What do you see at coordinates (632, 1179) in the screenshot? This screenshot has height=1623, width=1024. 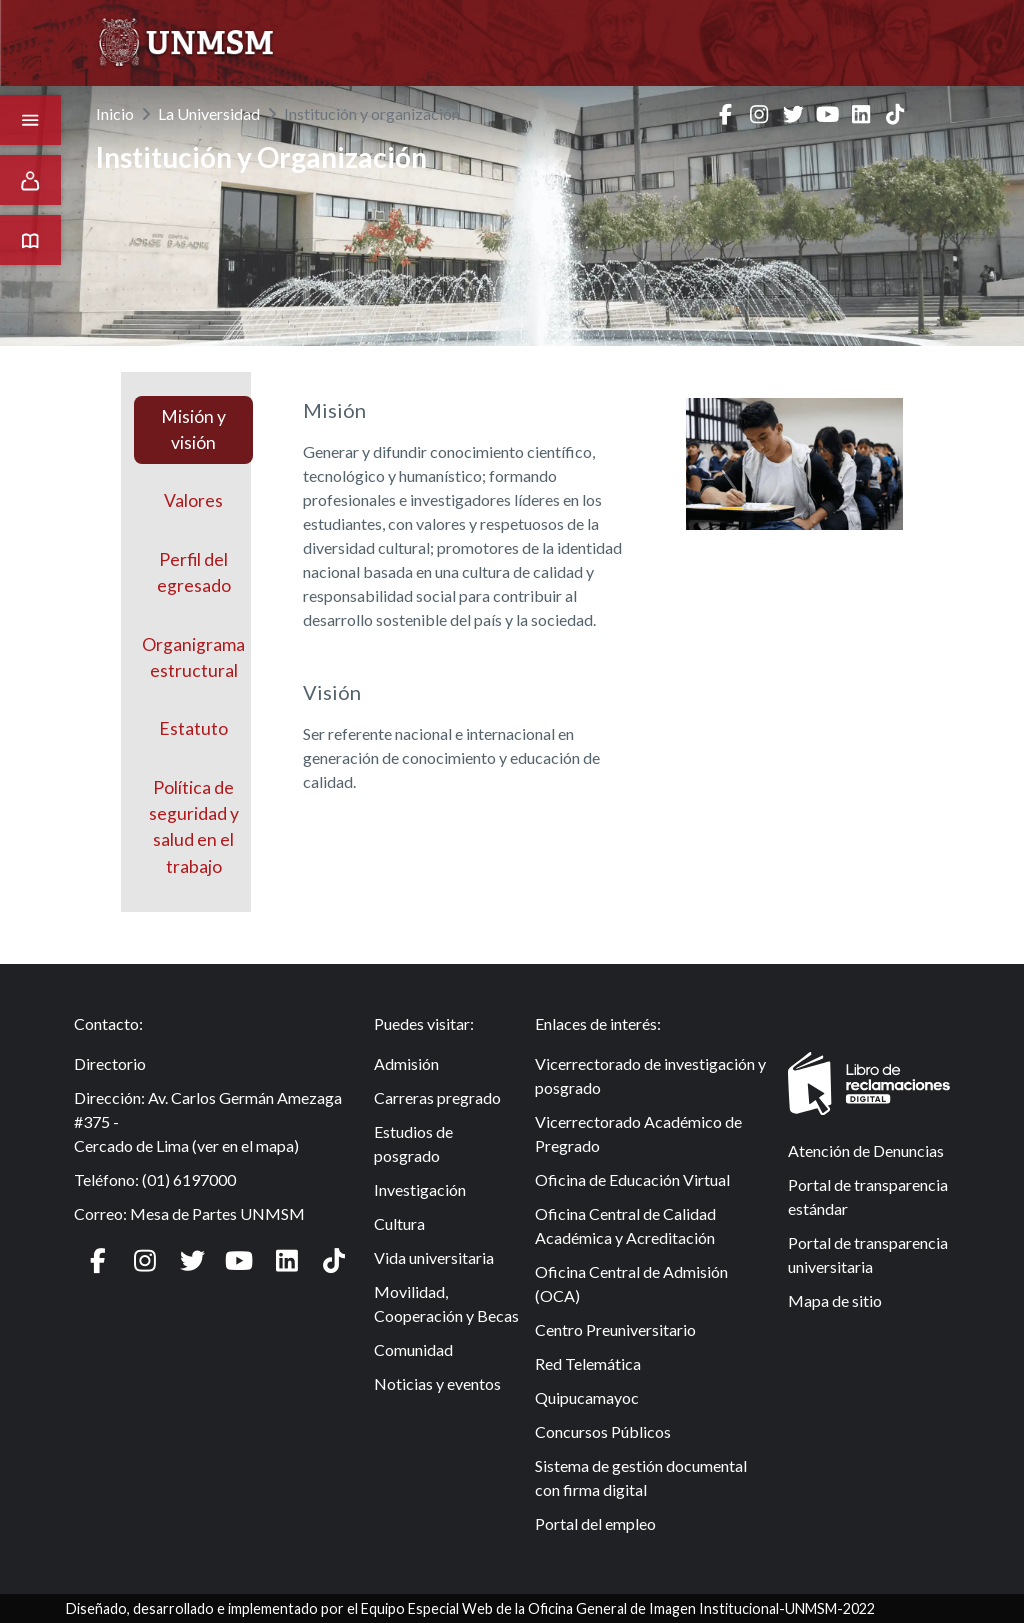 I see `Oficina de Educación Virtual` at bounding box center [632, 1179].